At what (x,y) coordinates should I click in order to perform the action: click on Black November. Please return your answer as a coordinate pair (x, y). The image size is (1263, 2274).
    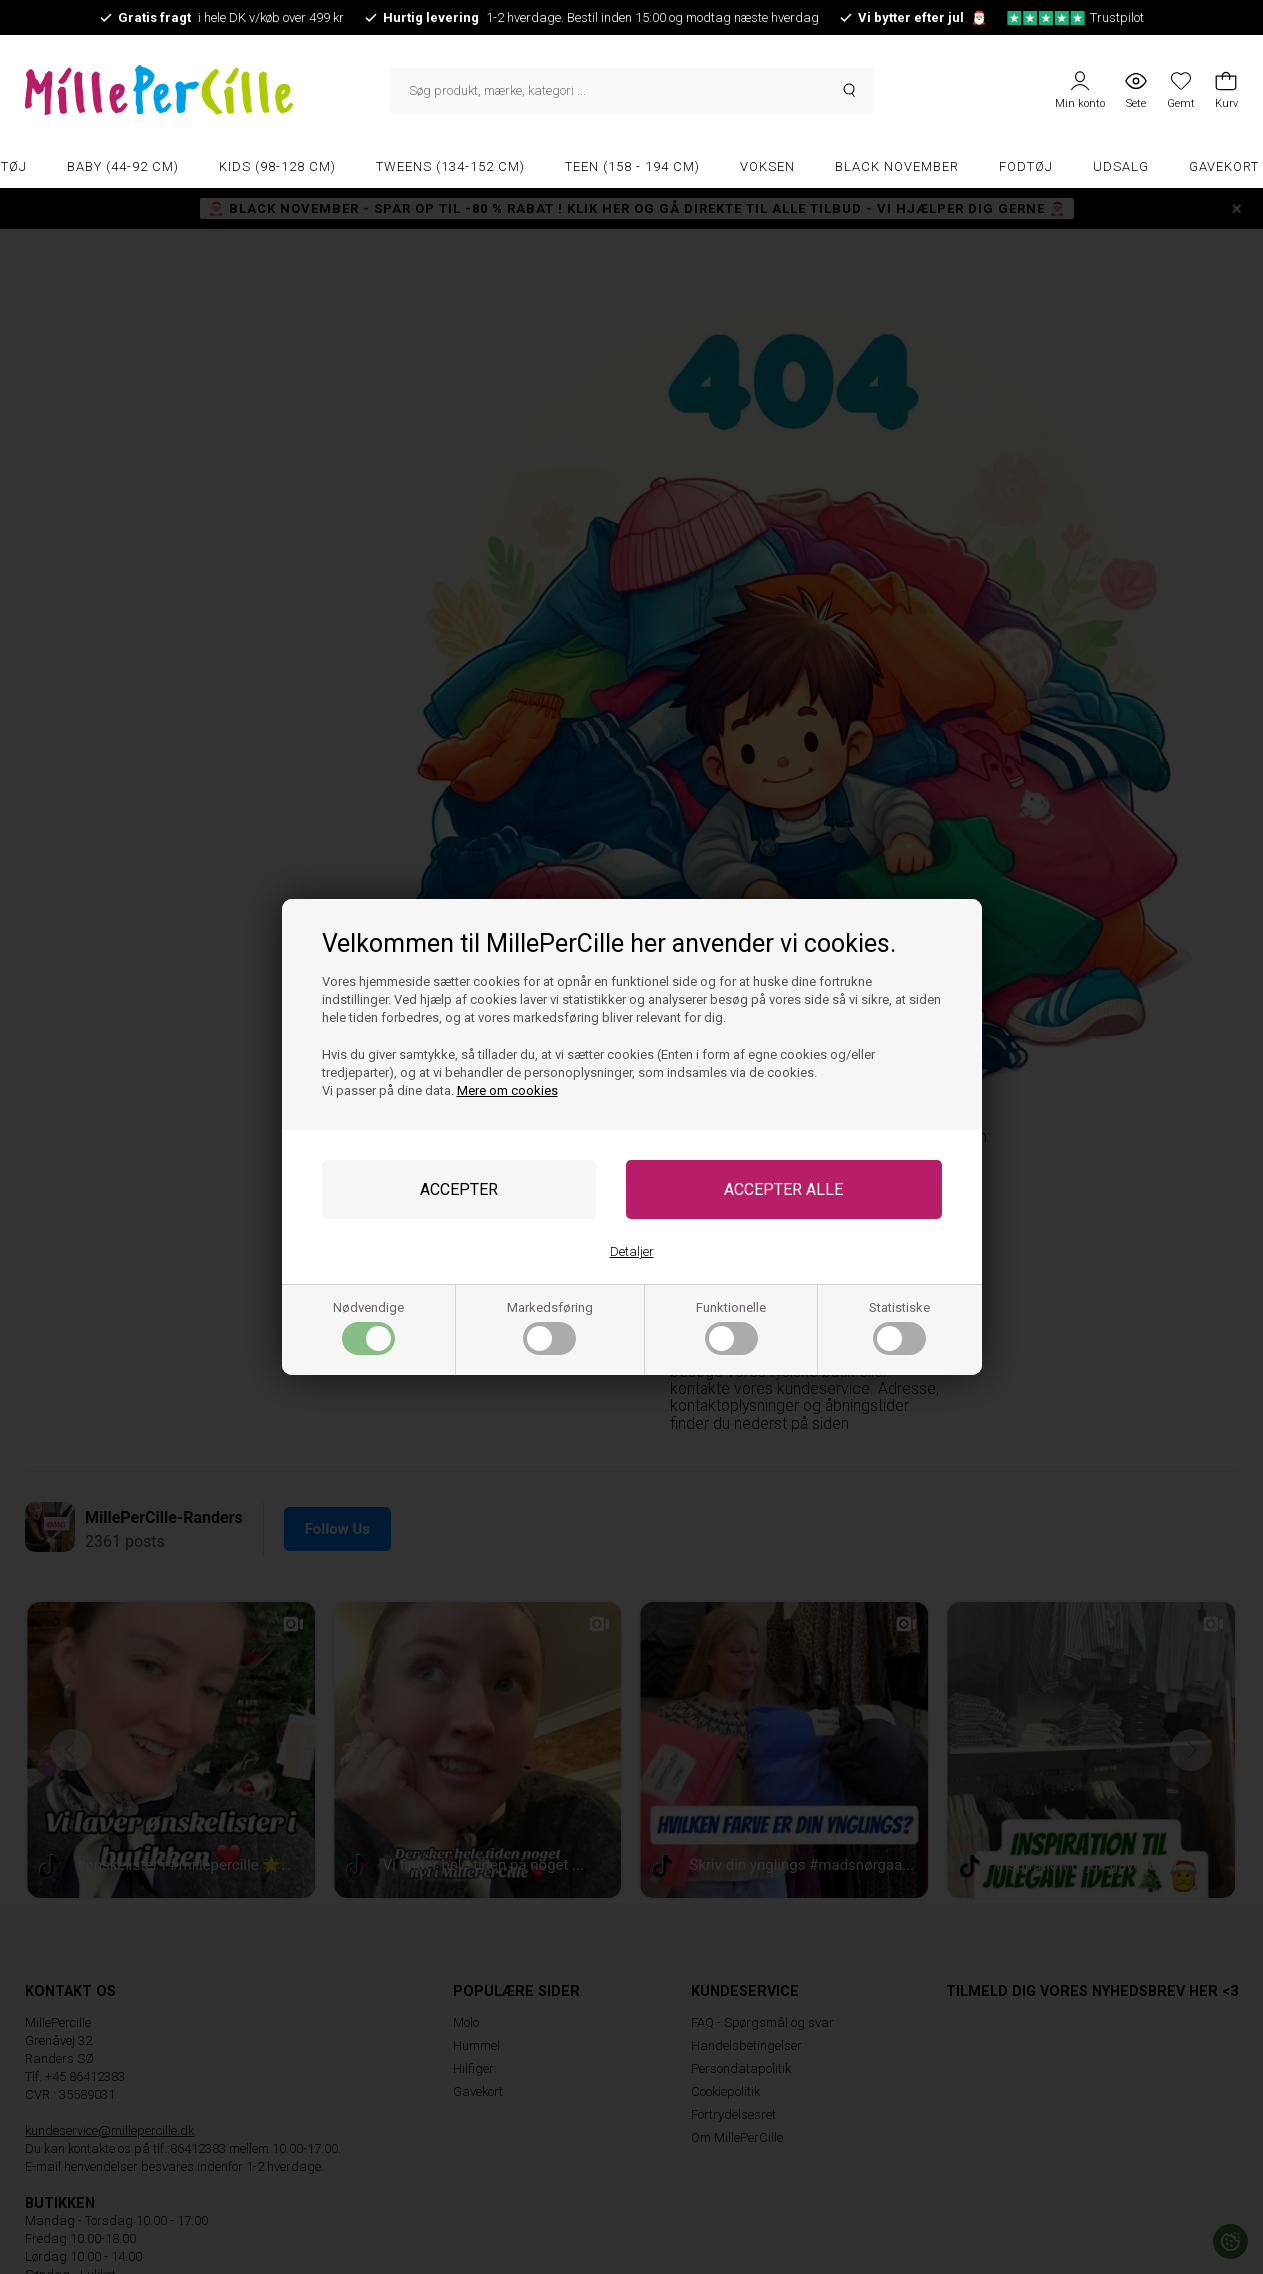
    Looking at the image, I should click on (897, 166).